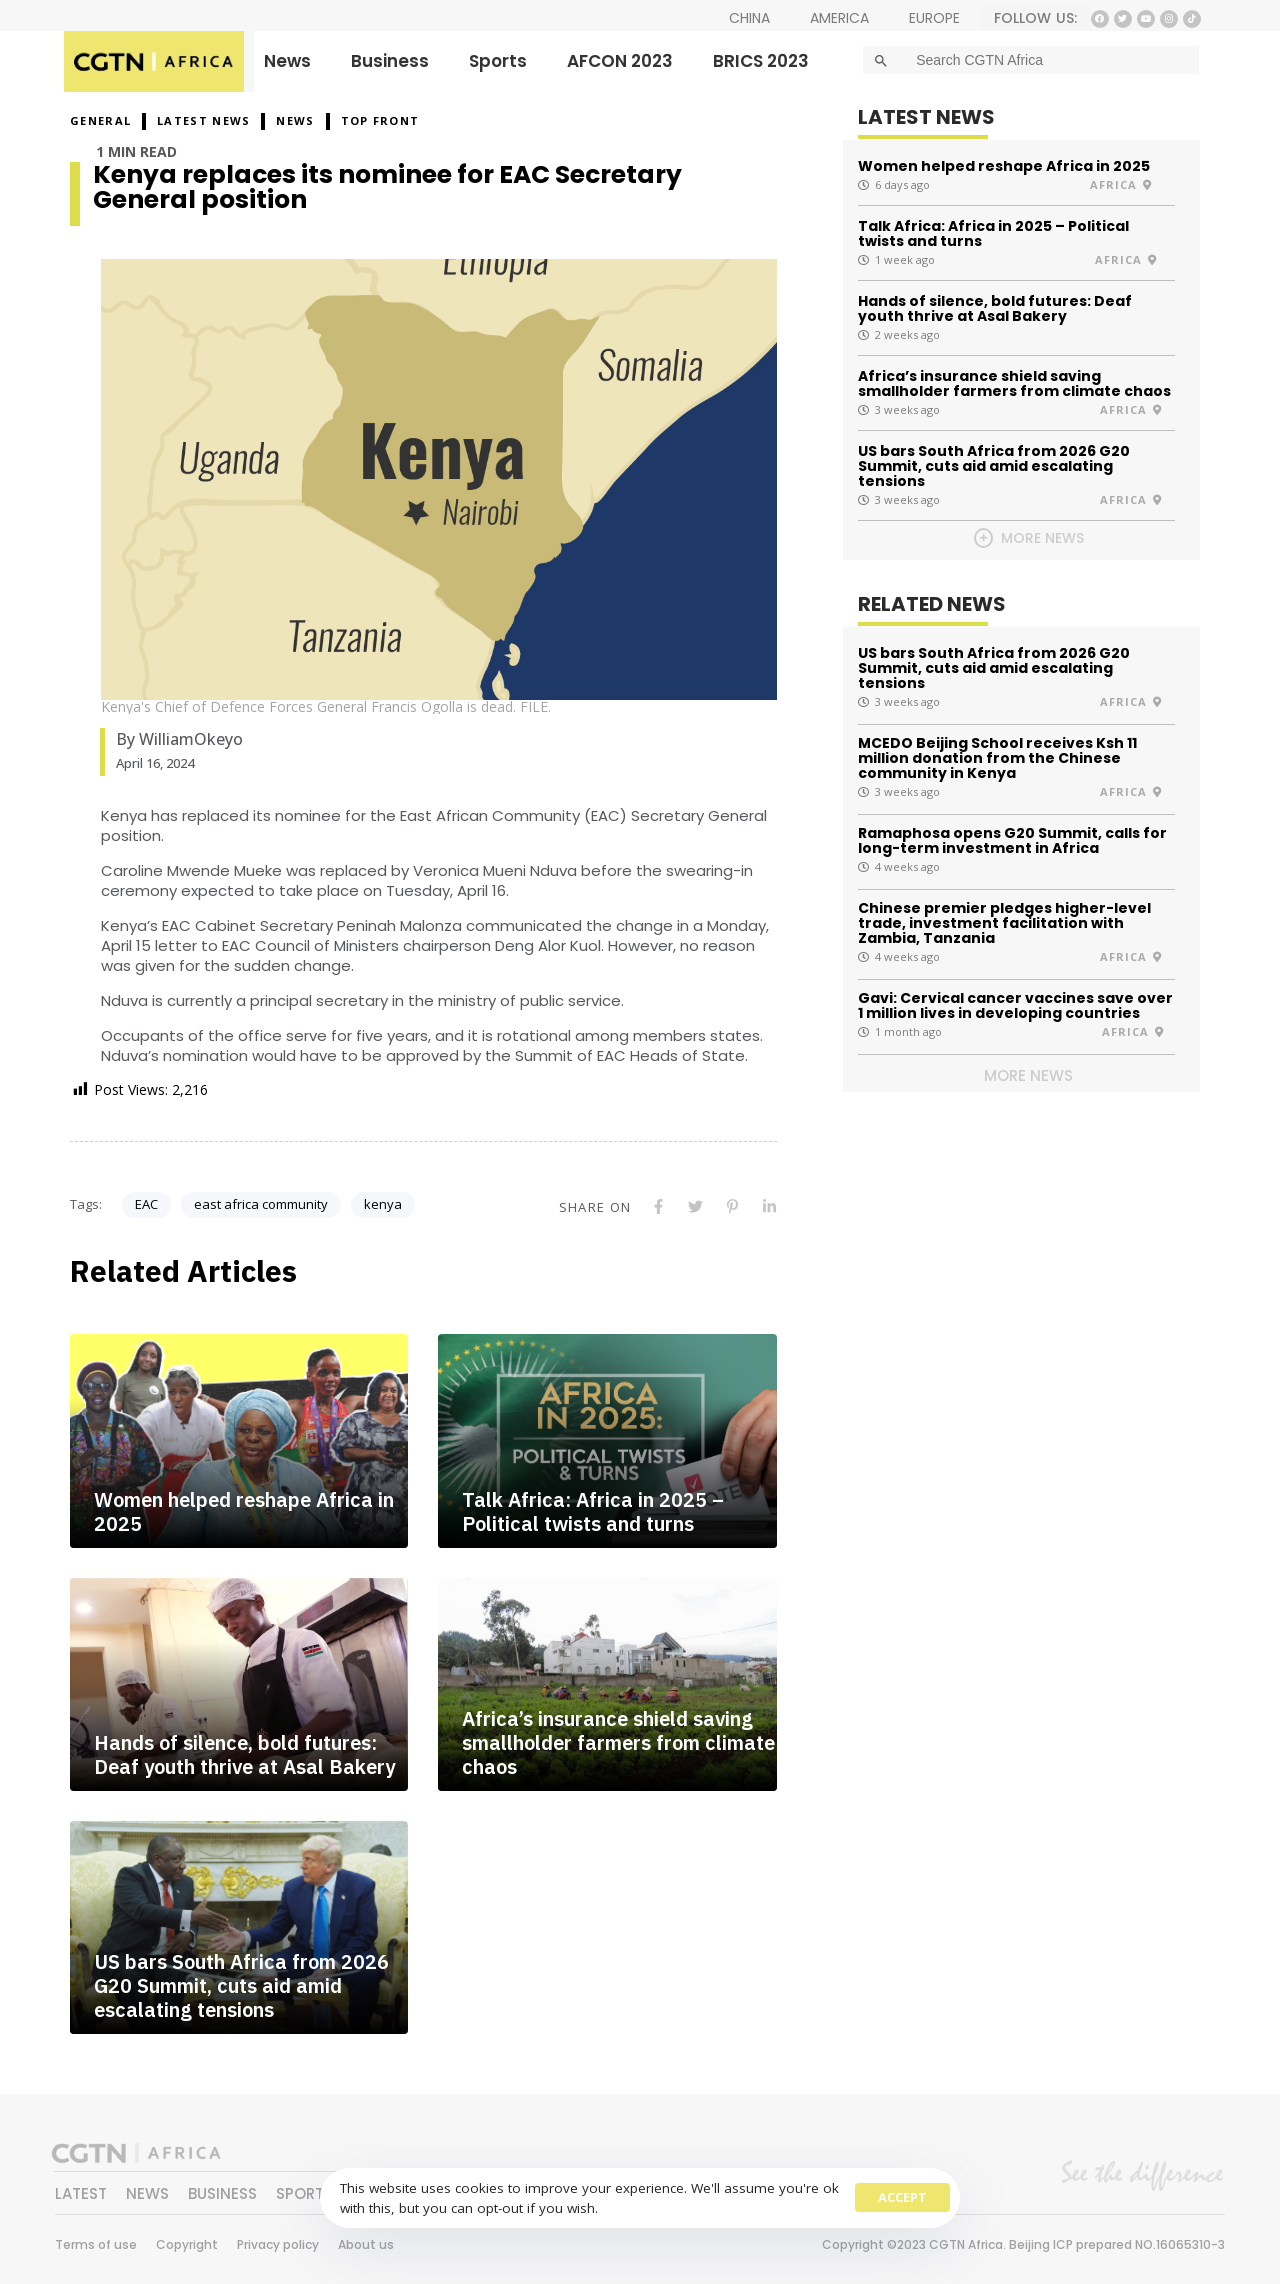  What do you see at coordinates (366, 2244) in the screenshot?
I see `About us` at bounding box center [366, 2244].